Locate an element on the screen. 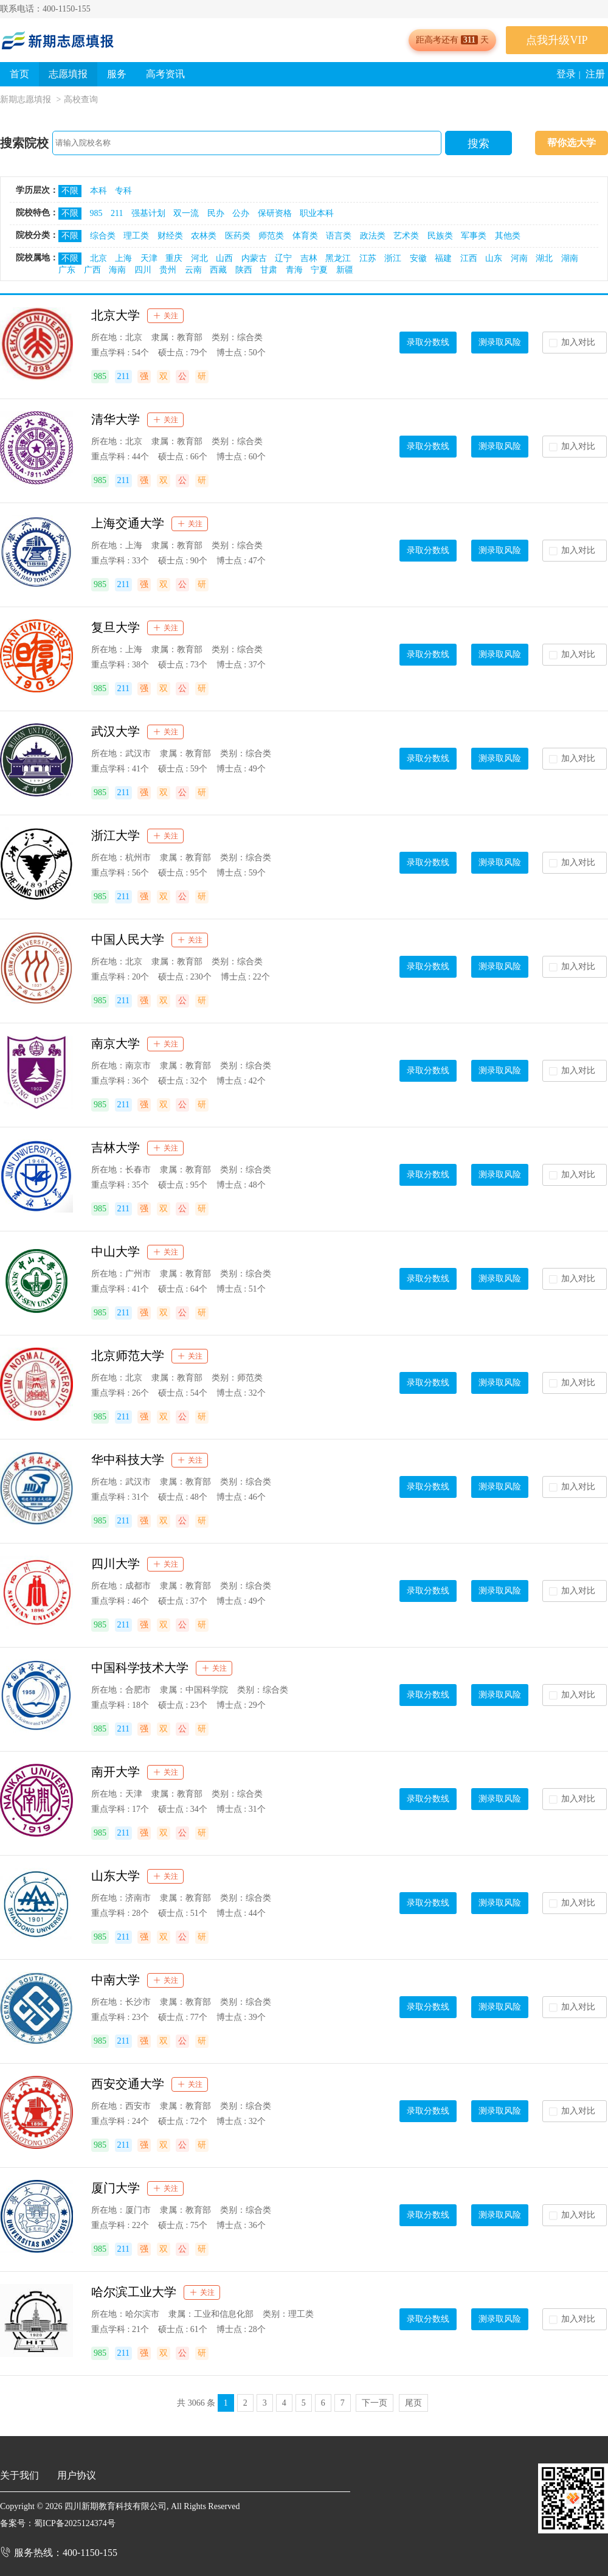 Image resolution: width=608 pixels, height=2576 pixels. 职业本科 is located at coordinates (317, 213).